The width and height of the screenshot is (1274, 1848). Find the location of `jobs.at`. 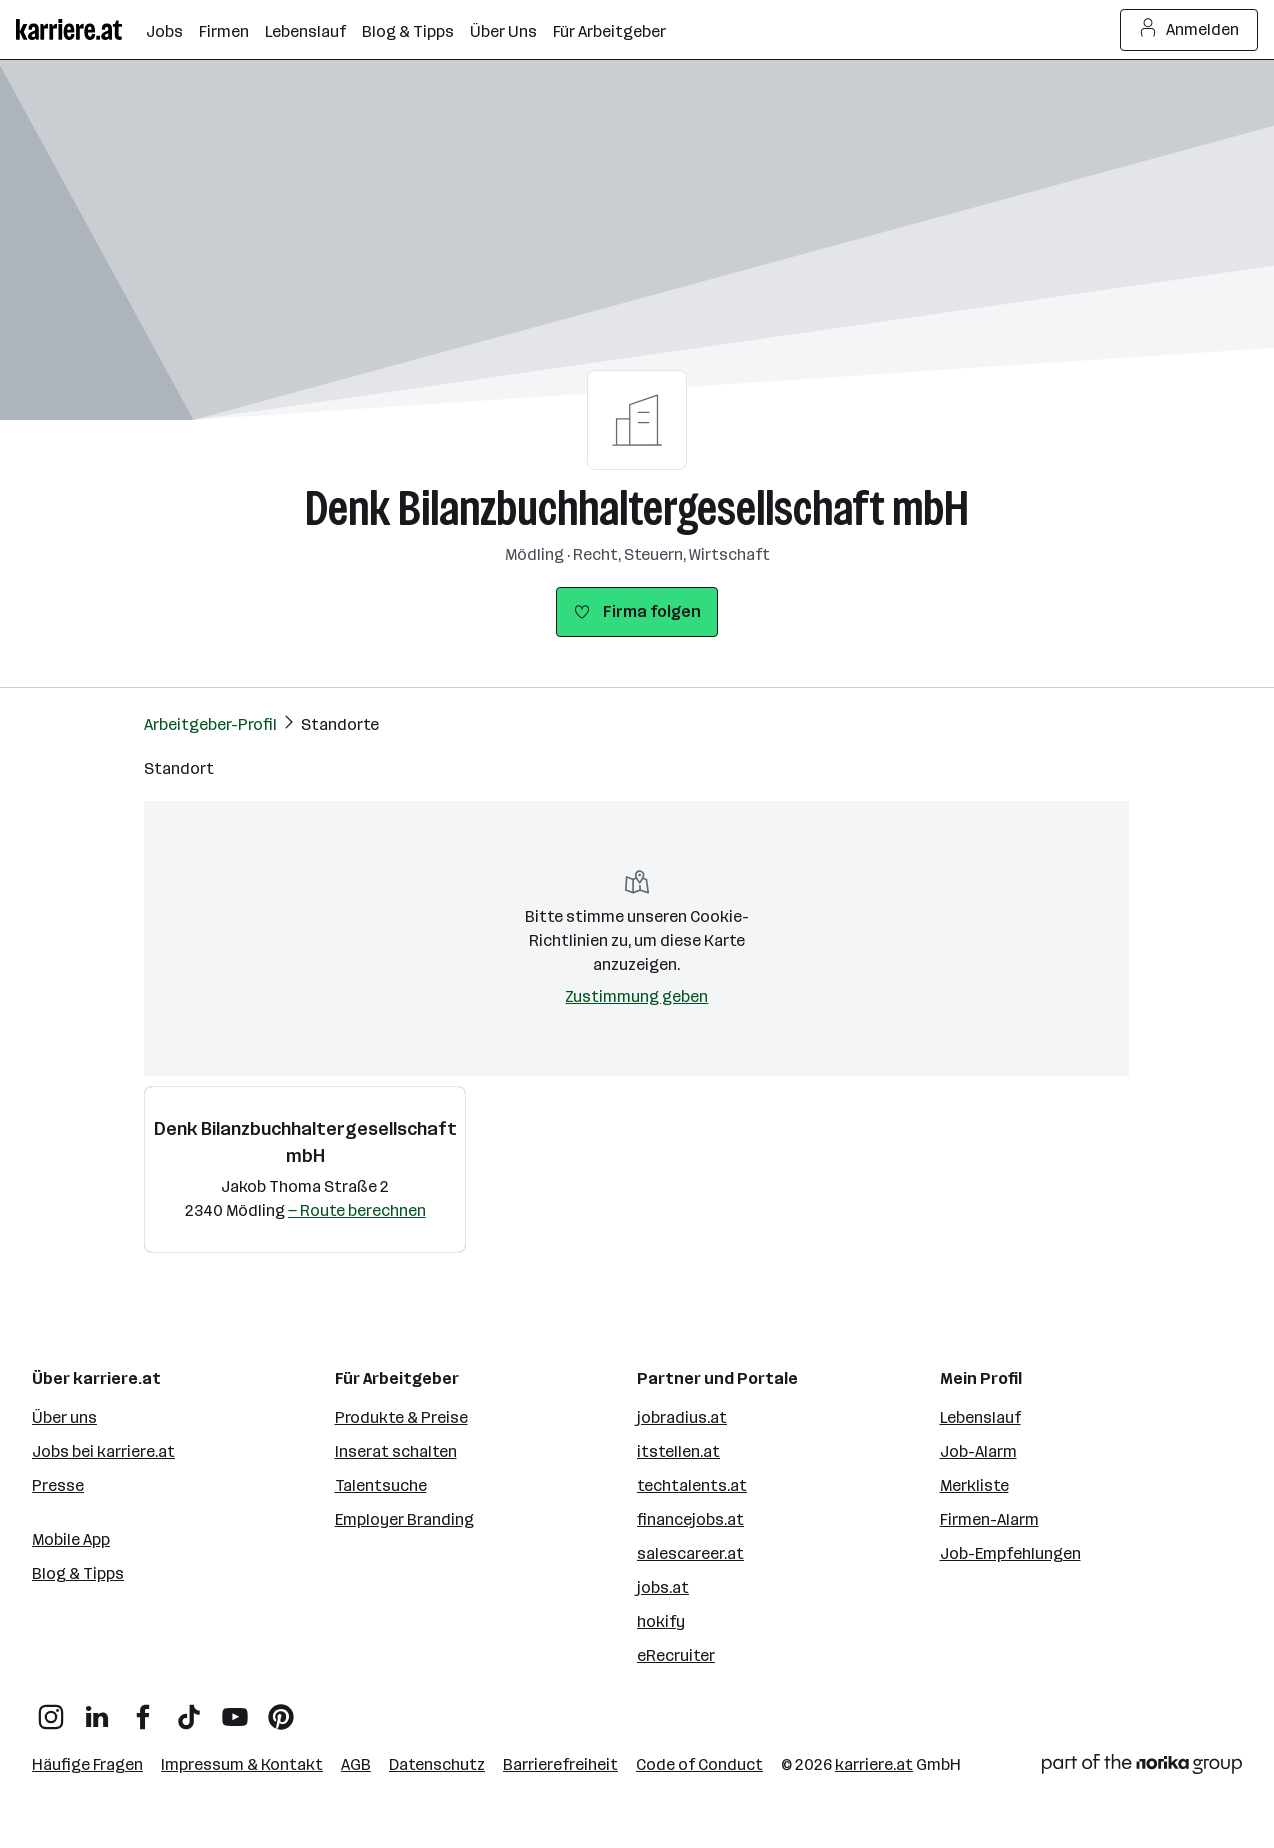

jobs.at is located at coordinates (663, 1587).